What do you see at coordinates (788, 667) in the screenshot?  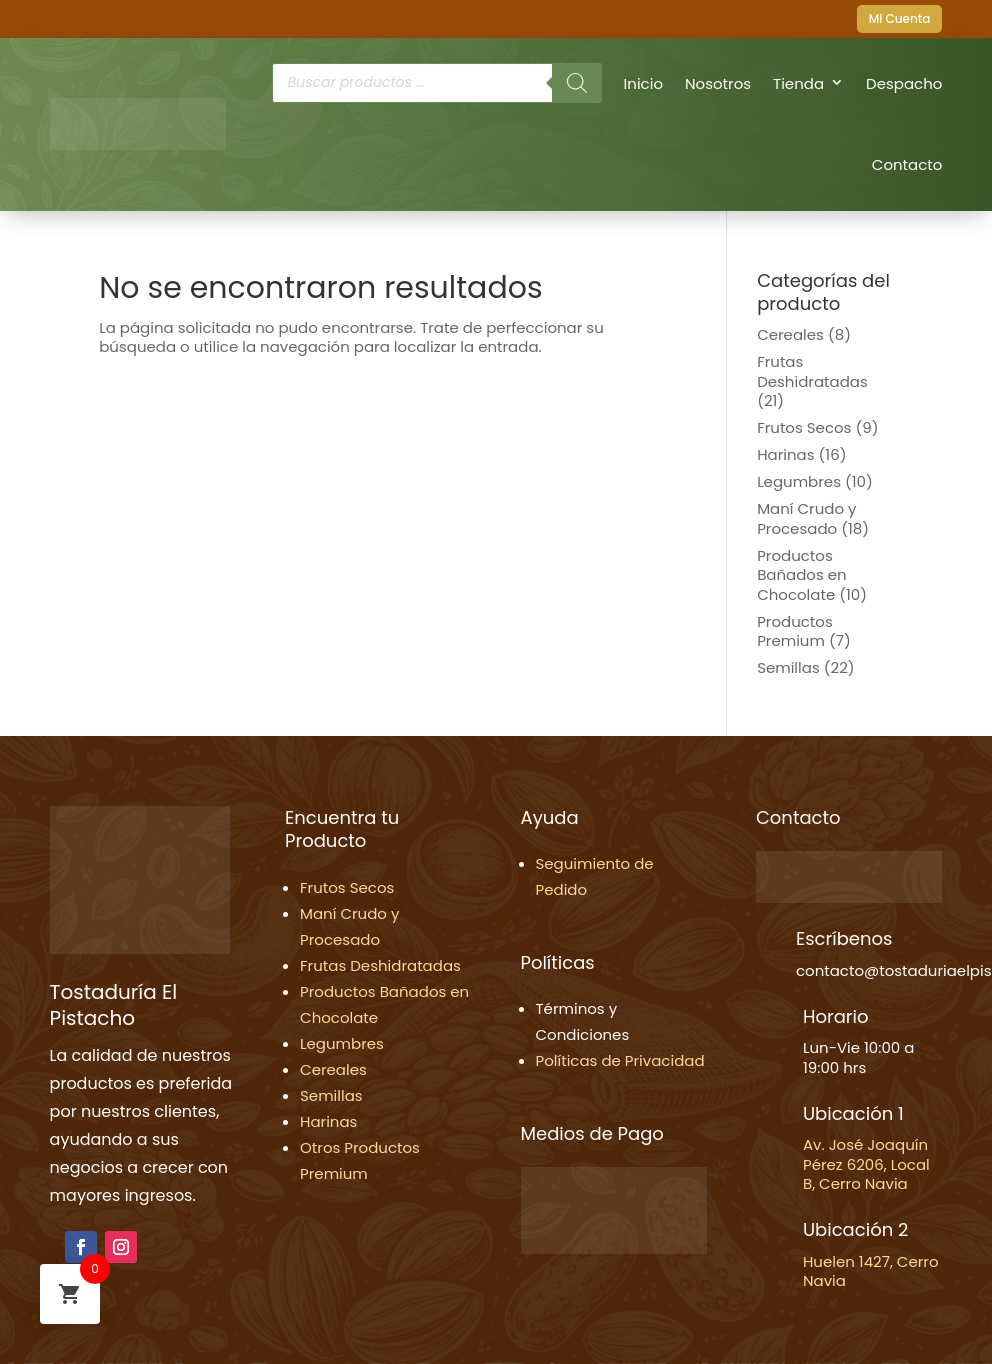 I see `Semillas` at bounding box center [788, 667].